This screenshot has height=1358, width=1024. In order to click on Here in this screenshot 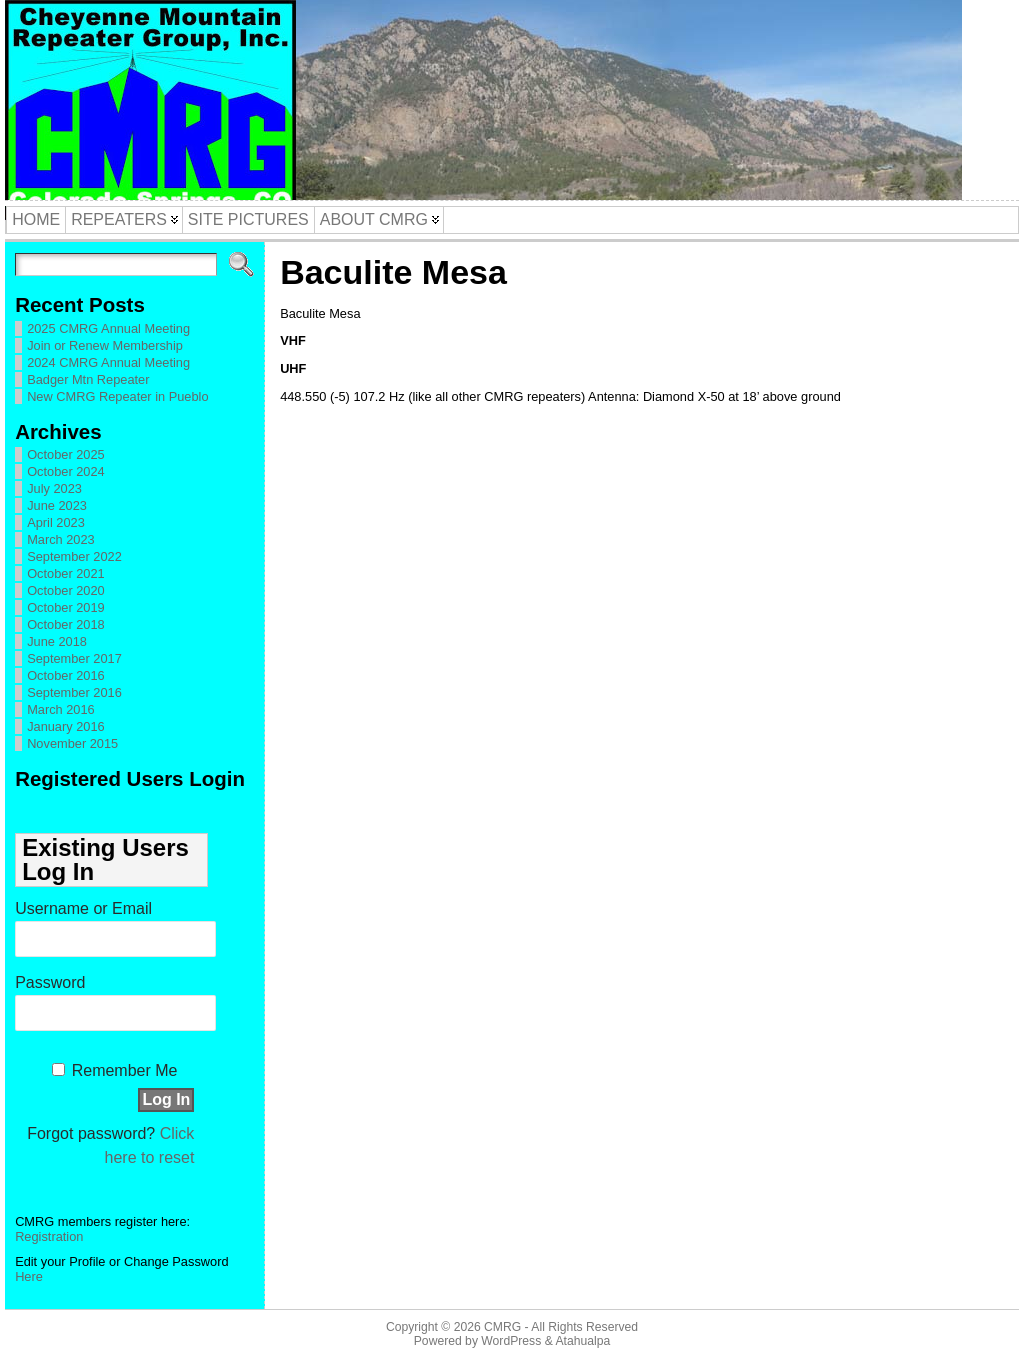, I will do `click(29, 1276)`.